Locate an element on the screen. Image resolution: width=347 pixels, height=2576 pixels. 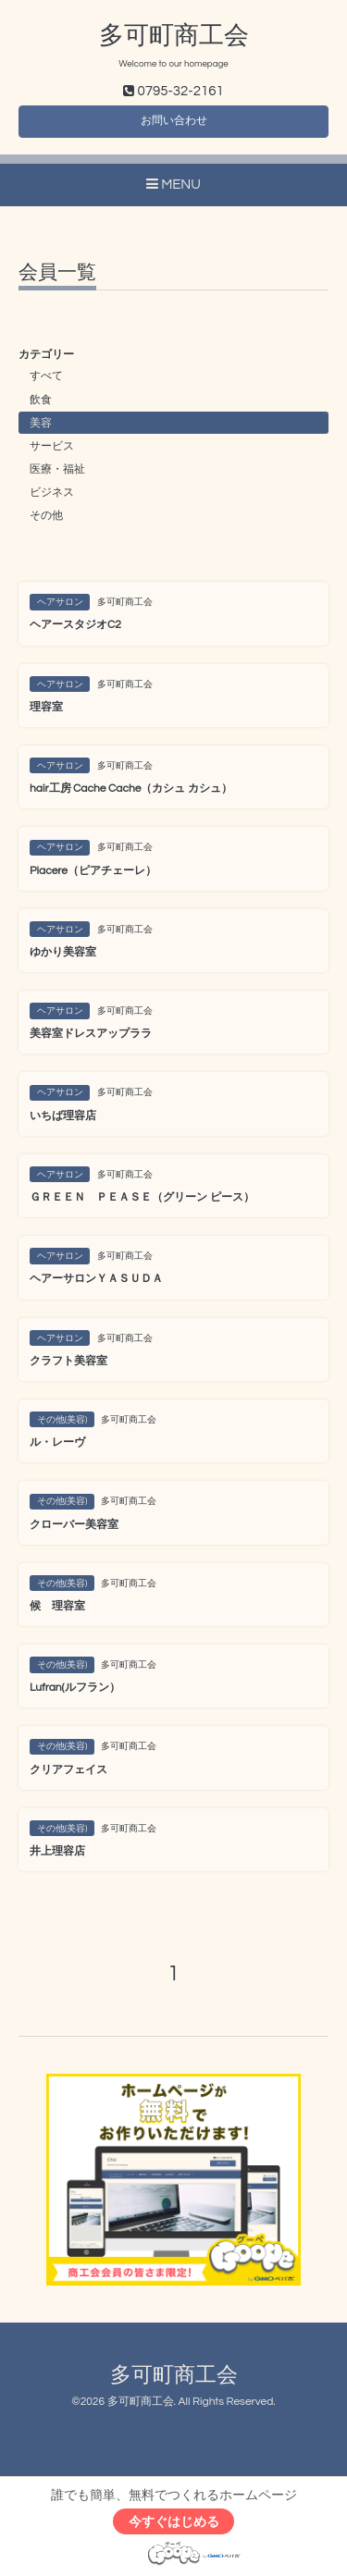
ＧＲＥＥＮ ＰＥＡＳＥ（グリーン ピース） is located at coordinates (142, 1197).